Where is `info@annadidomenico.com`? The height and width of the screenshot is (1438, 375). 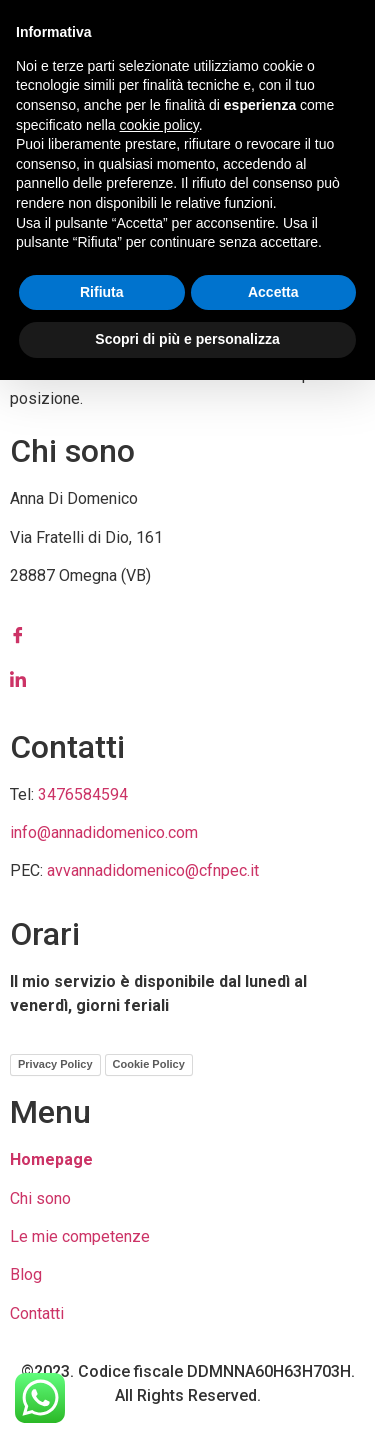 info@annadidomenico.com is located at coordinates (104, 832).